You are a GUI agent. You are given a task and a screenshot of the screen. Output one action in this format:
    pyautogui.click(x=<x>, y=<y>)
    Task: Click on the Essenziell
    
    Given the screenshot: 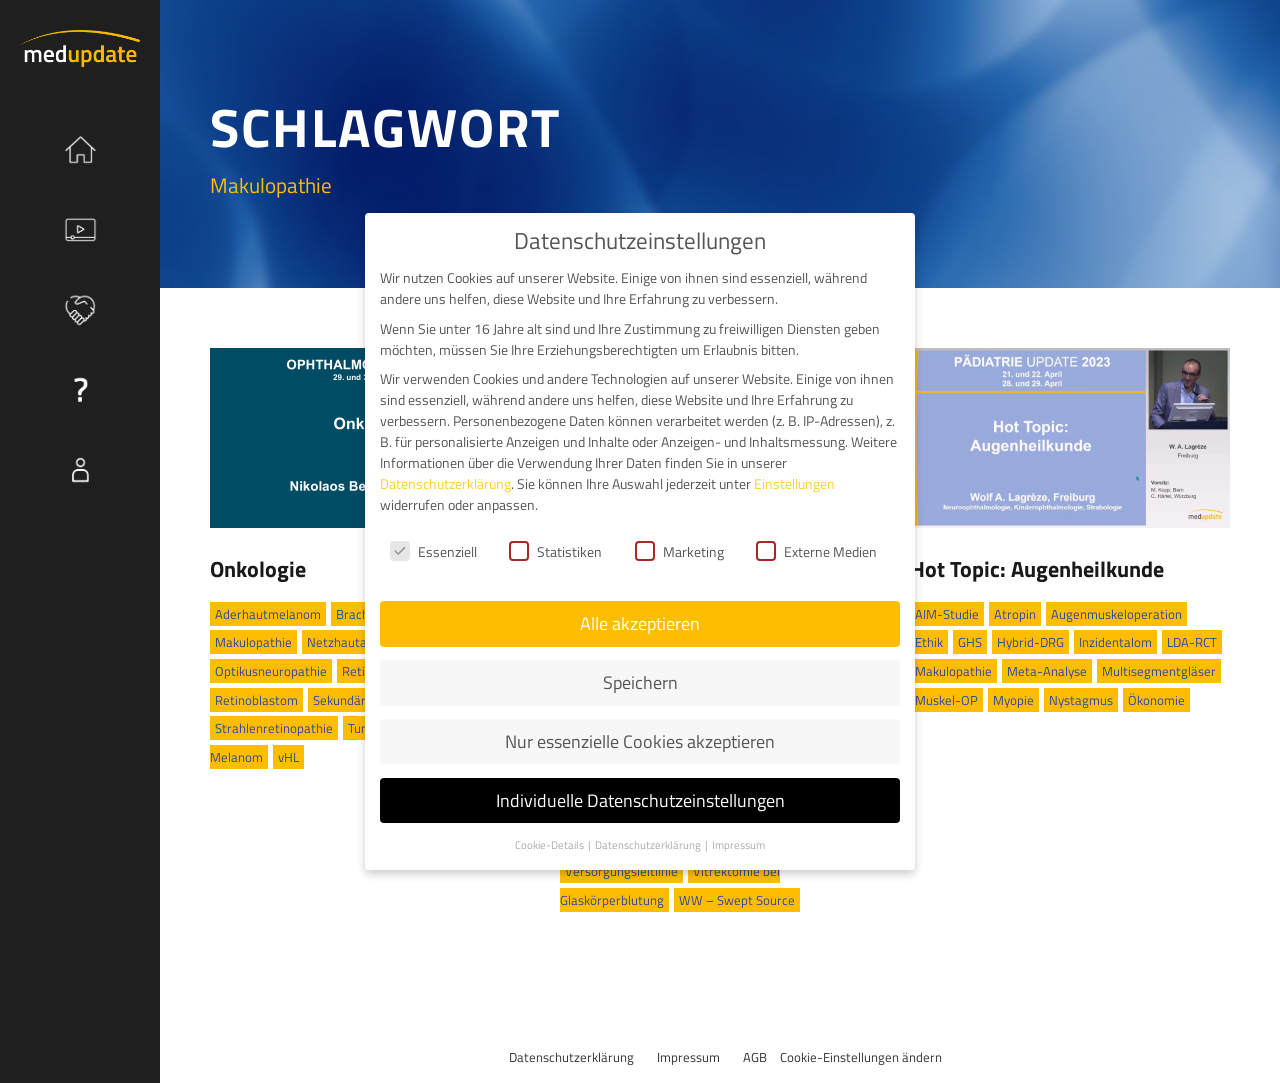 What is the action you would take?
    pyautogui.click(x=433, y=538)
    